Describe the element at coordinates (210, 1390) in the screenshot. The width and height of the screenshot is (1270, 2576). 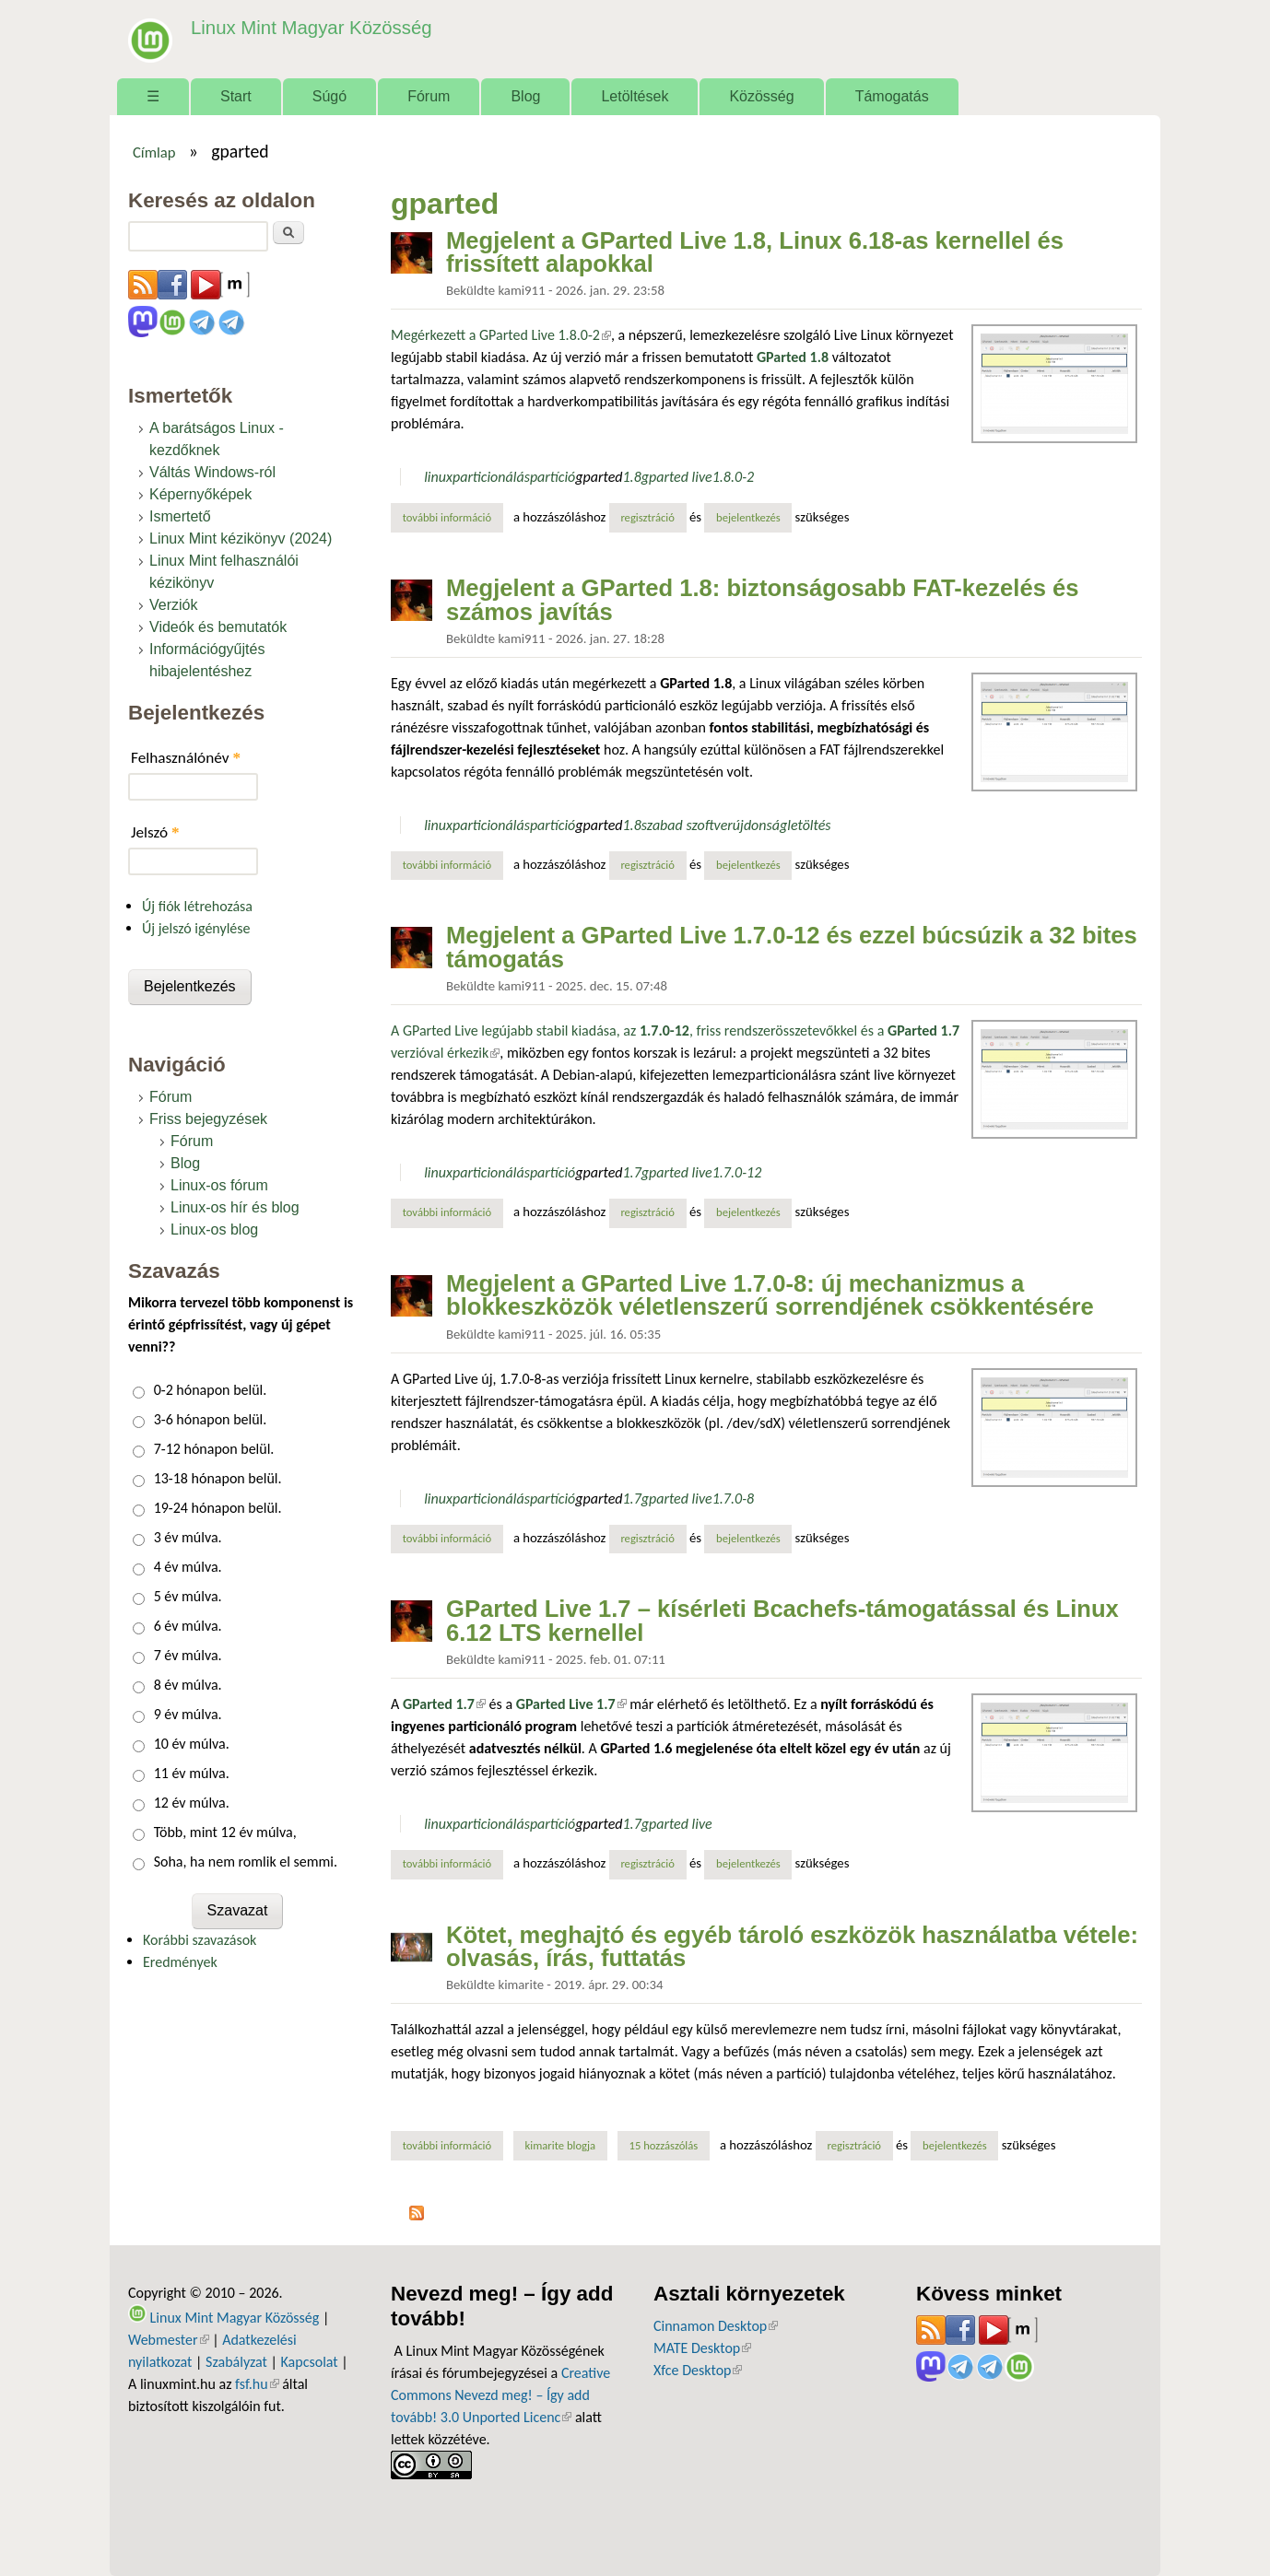
I see `0-2 hónapon belül.` at that location.